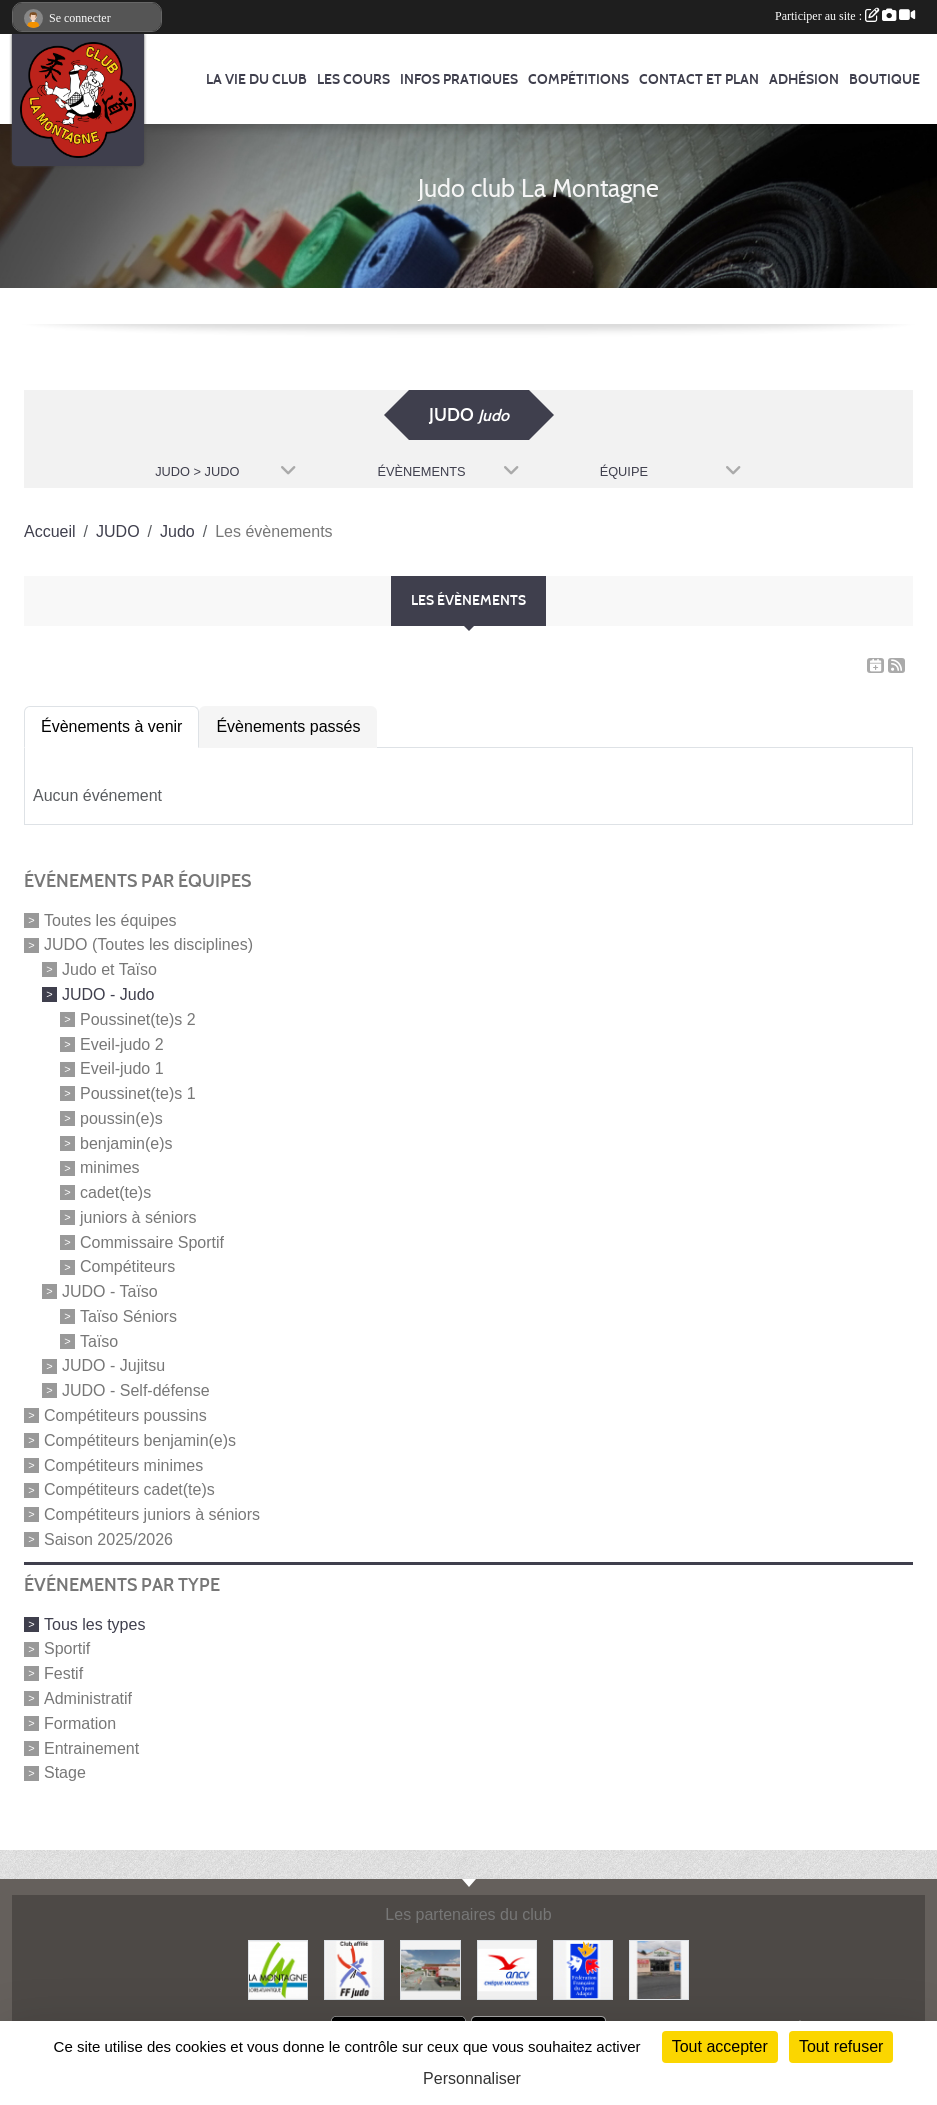  I want to click on Toutes les équipes, so click(110, 919).